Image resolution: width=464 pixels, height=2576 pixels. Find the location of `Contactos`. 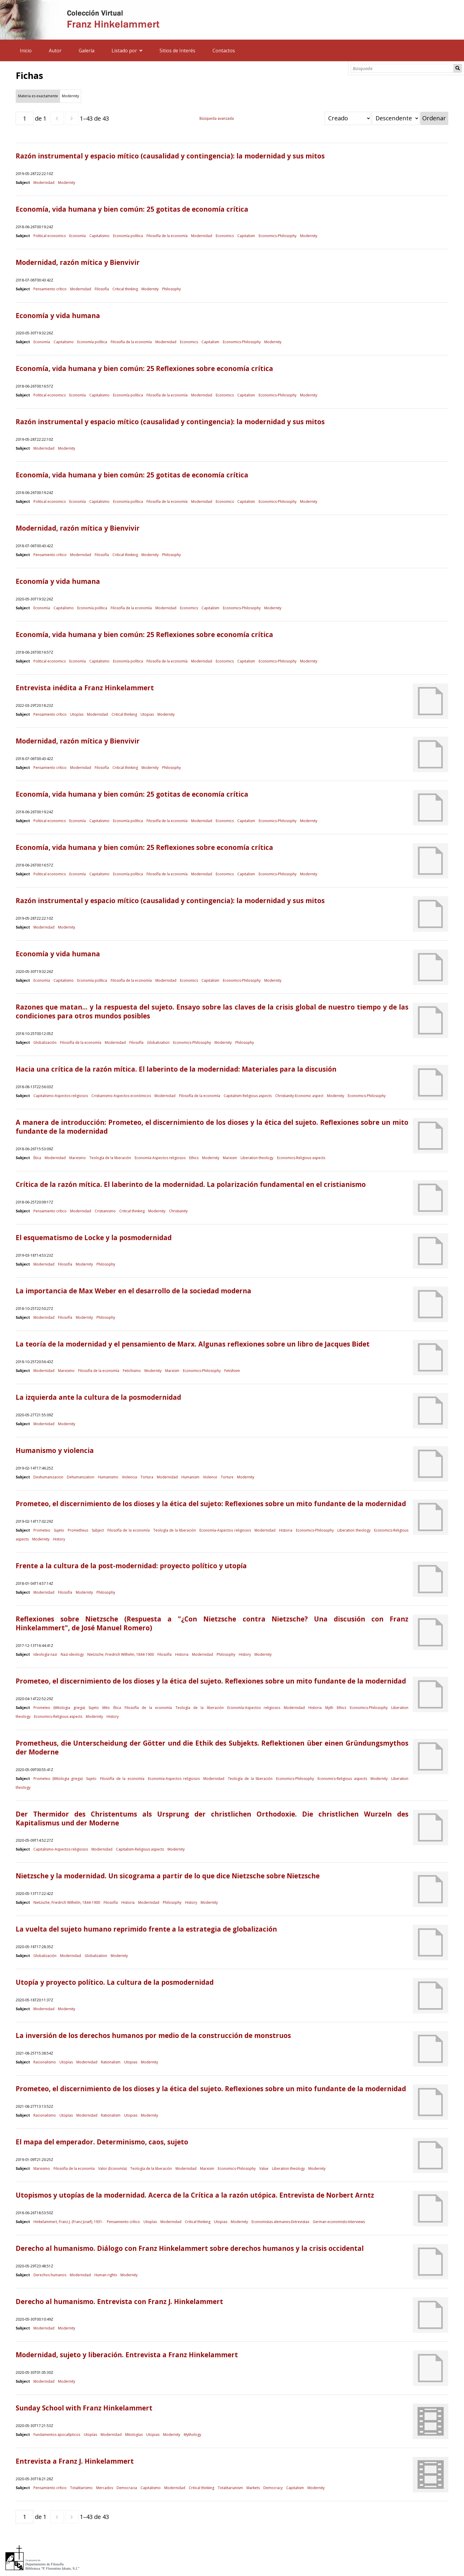

Contactos is located at coordinates (223, 50).